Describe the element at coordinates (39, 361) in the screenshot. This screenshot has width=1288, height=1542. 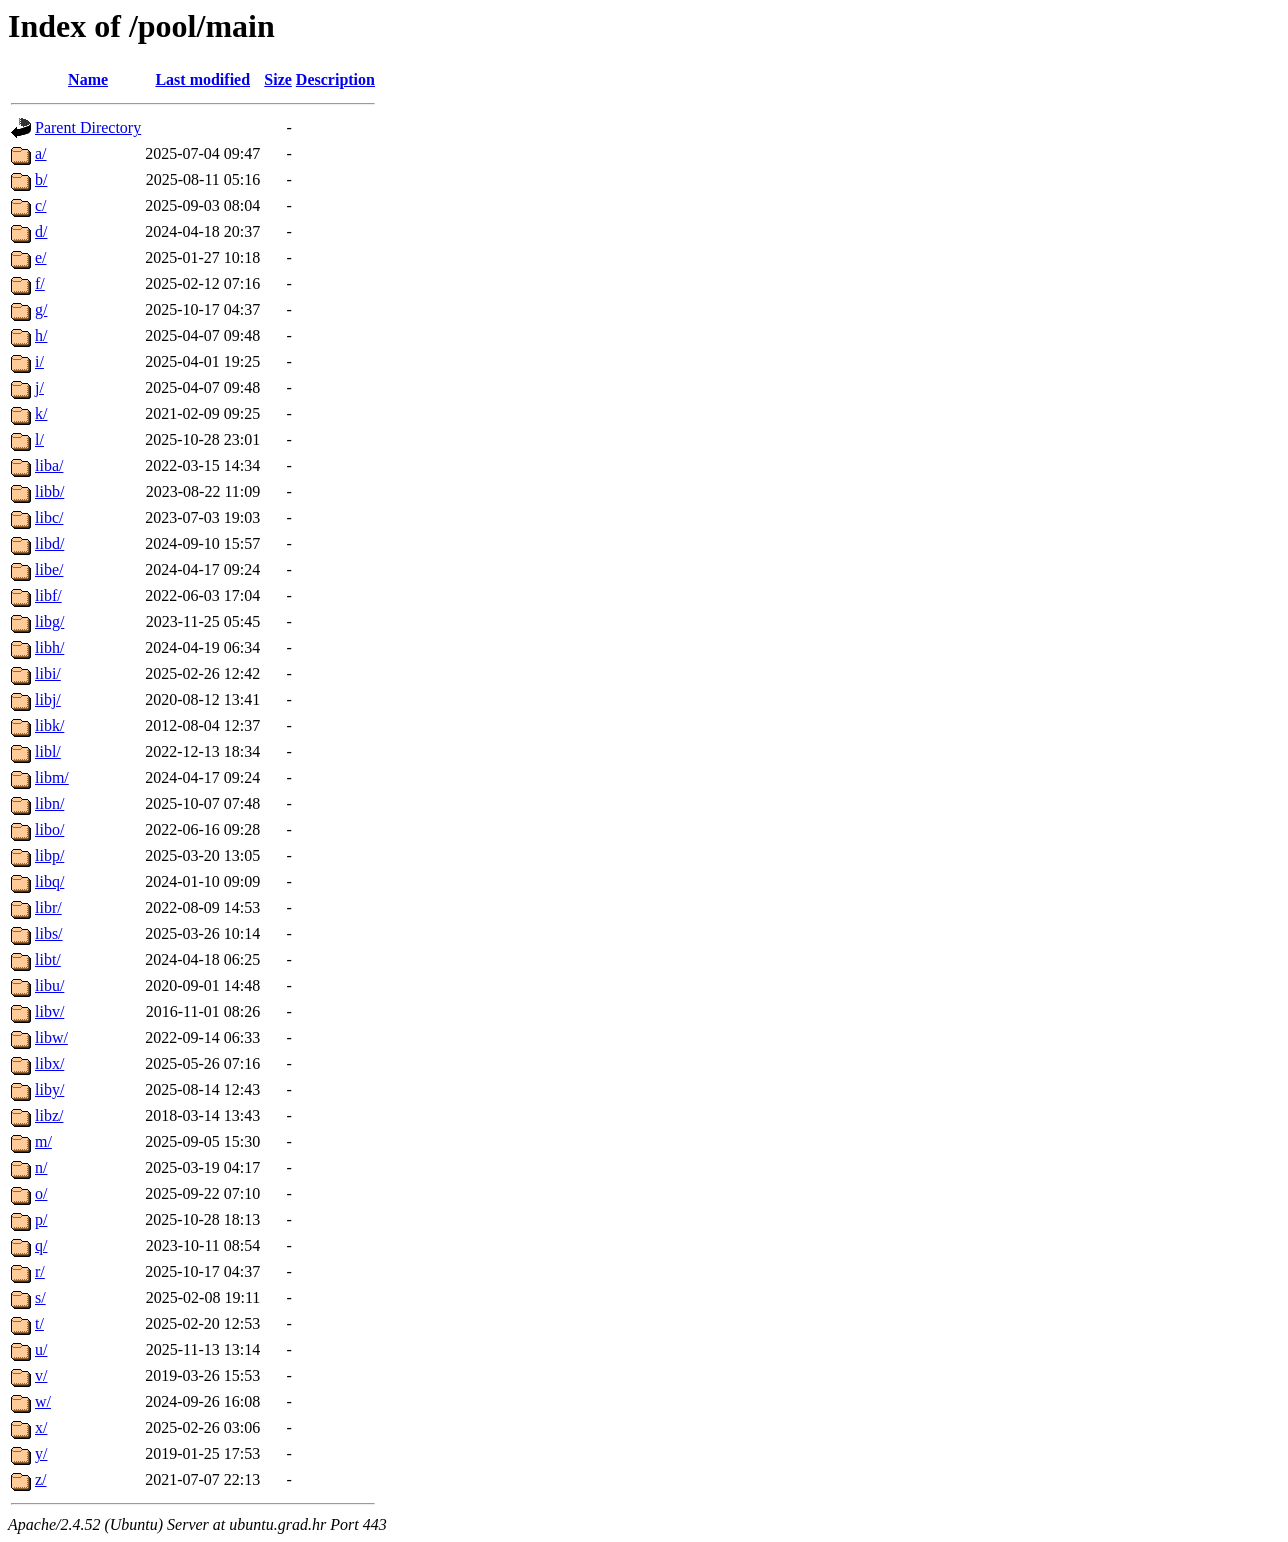
I see `i/` at that location.